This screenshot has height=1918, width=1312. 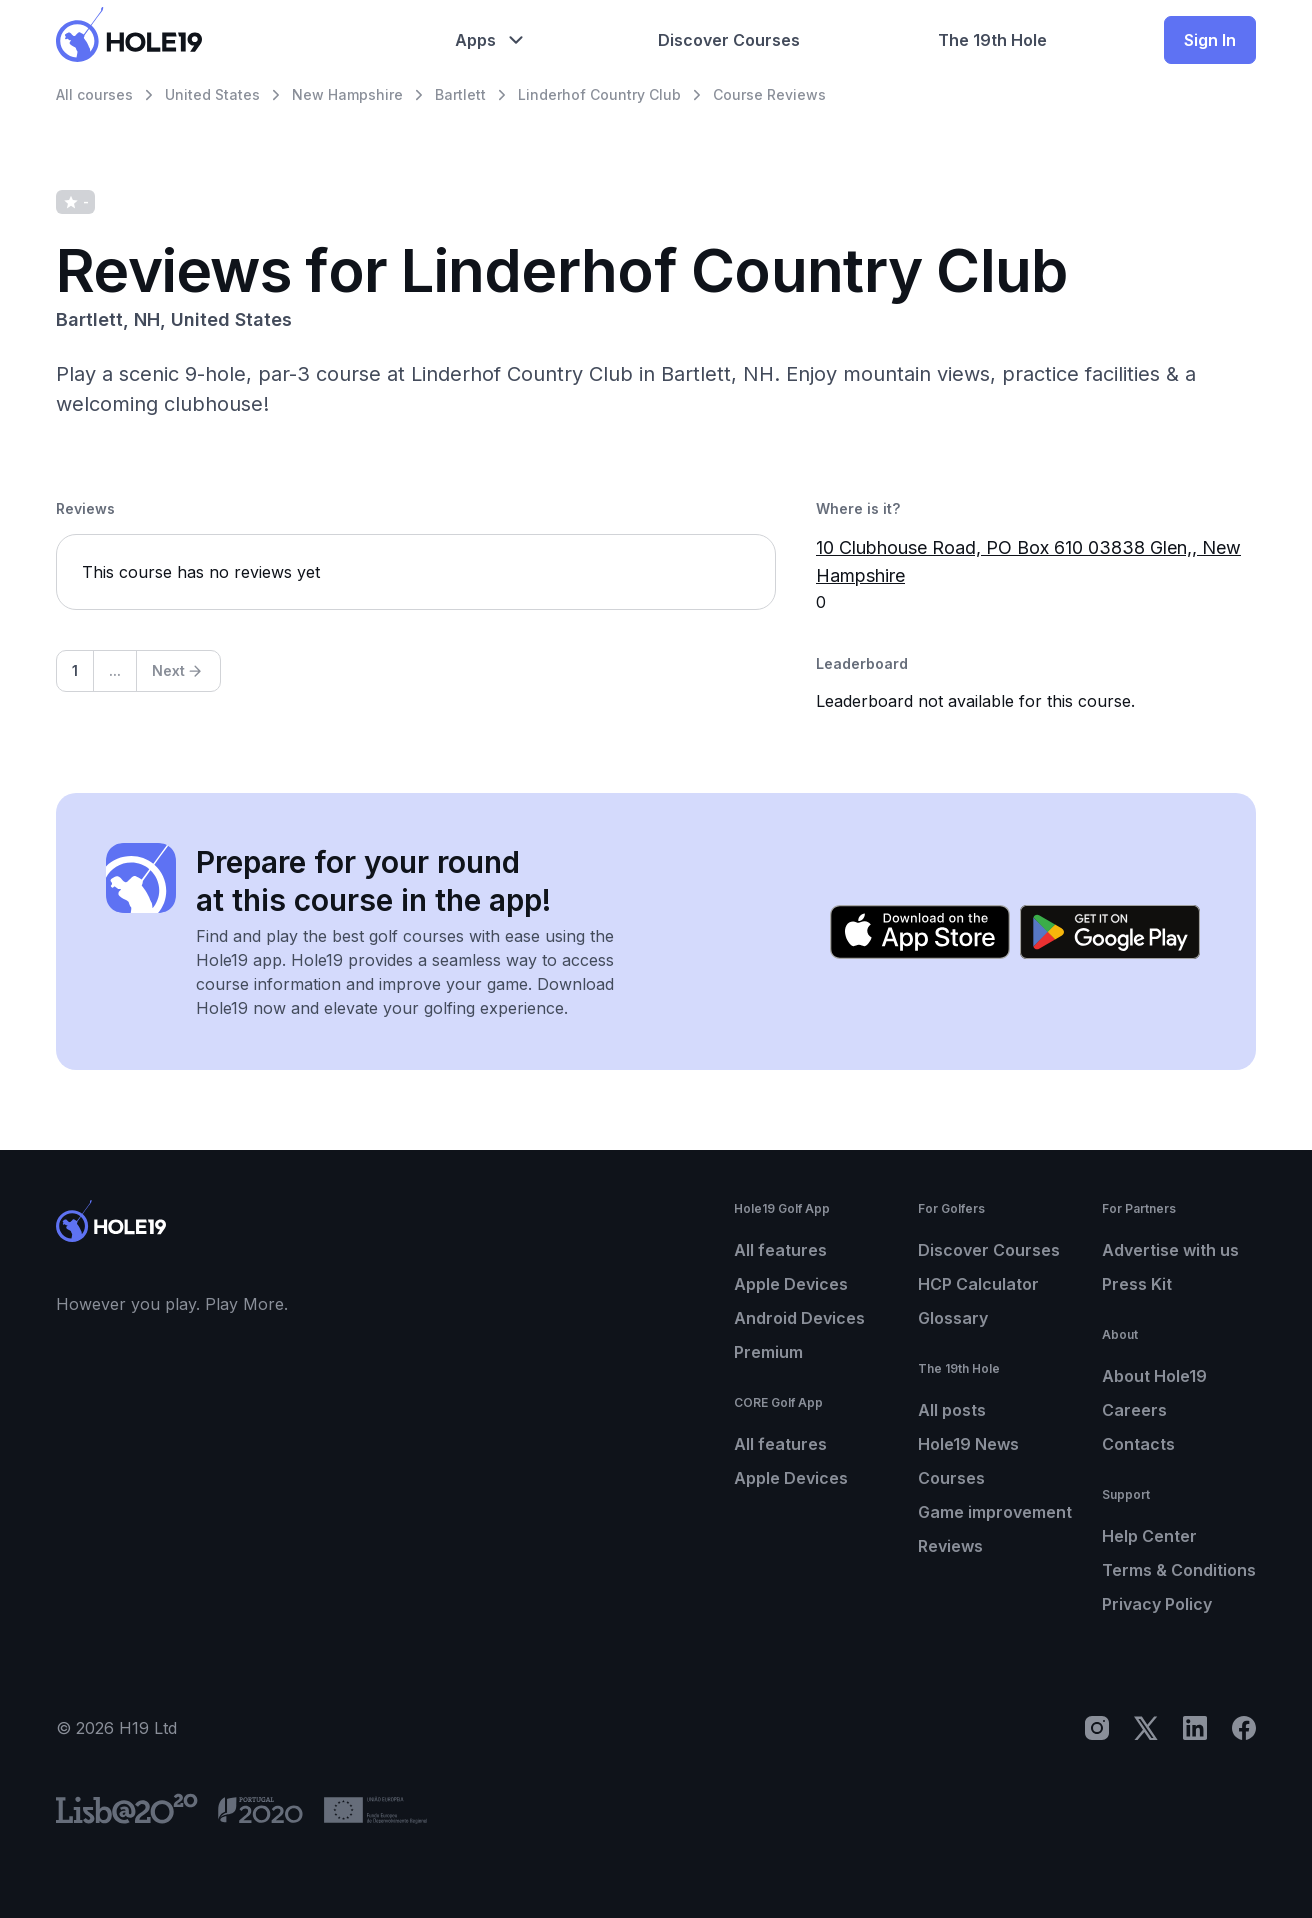 What do you see at coordinates (952, 1410) in the screenshot?
I see `All posts` at bounding box center [952, 1410].